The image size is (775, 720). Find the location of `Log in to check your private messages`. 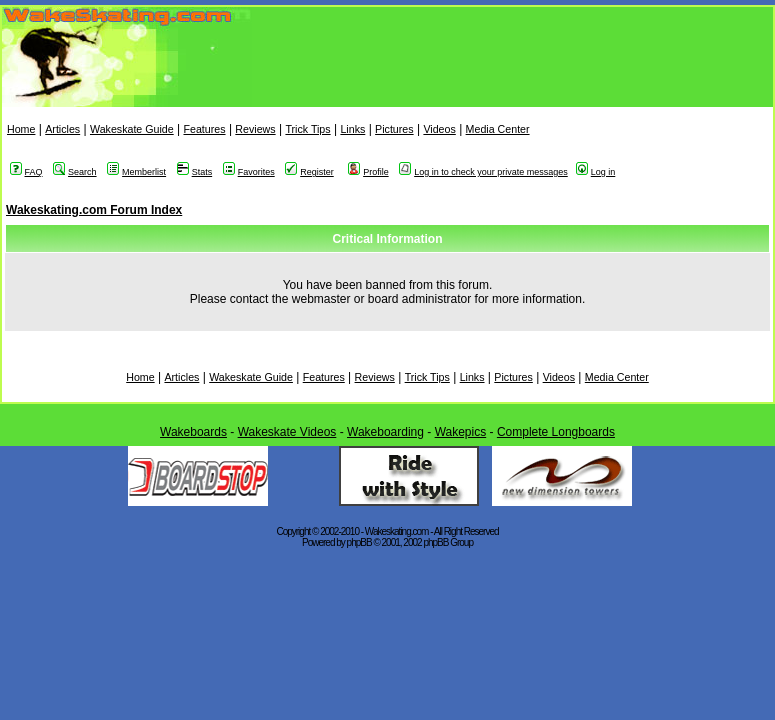

Log in to check your private messages is located at coordinates (483, 172).